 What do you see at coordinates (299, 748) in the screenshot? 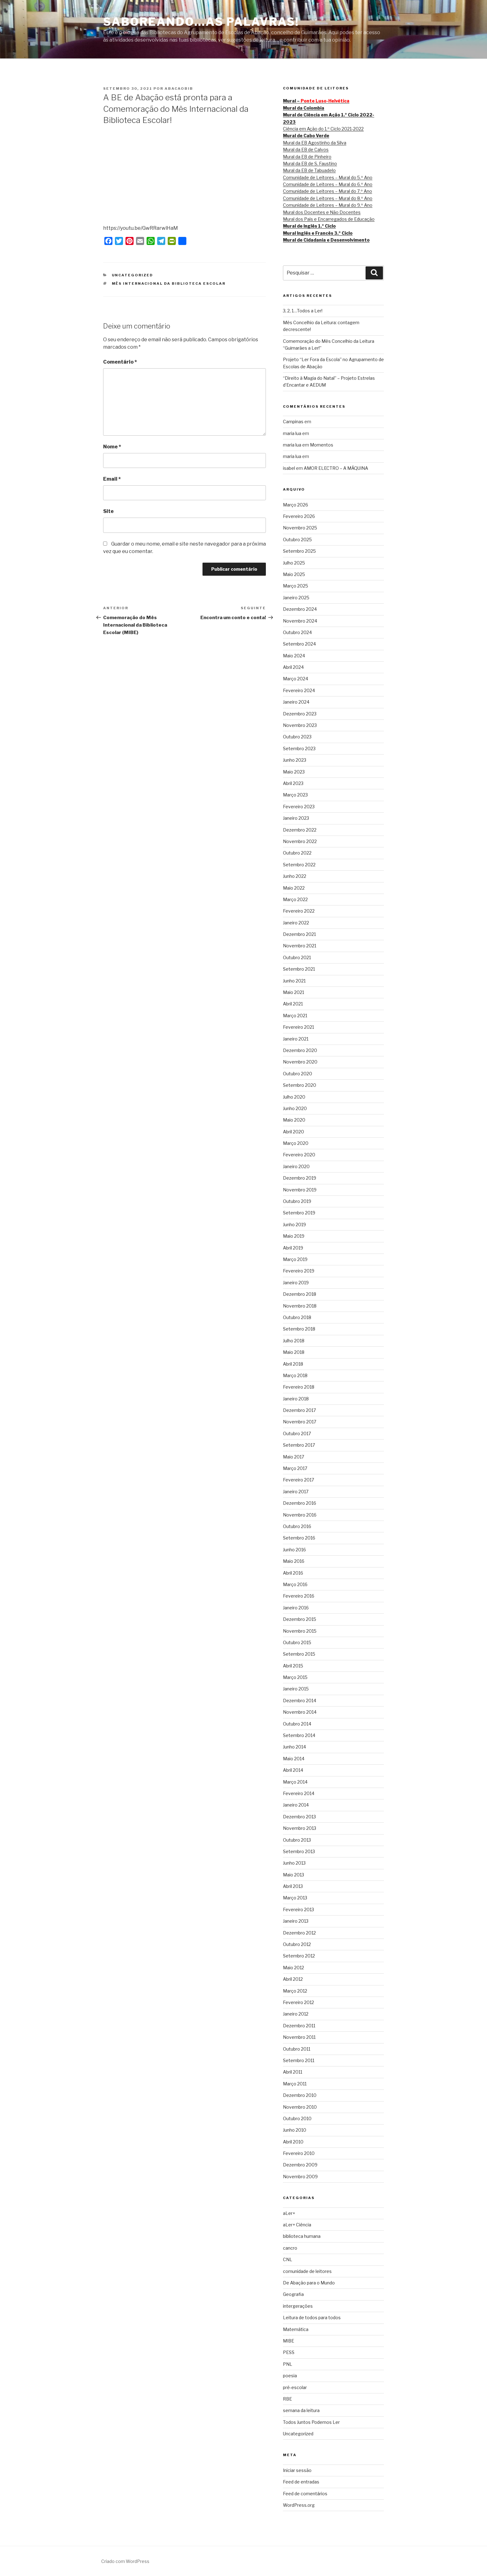
I see `Setembro 2023` at bounding box center [299, 748].